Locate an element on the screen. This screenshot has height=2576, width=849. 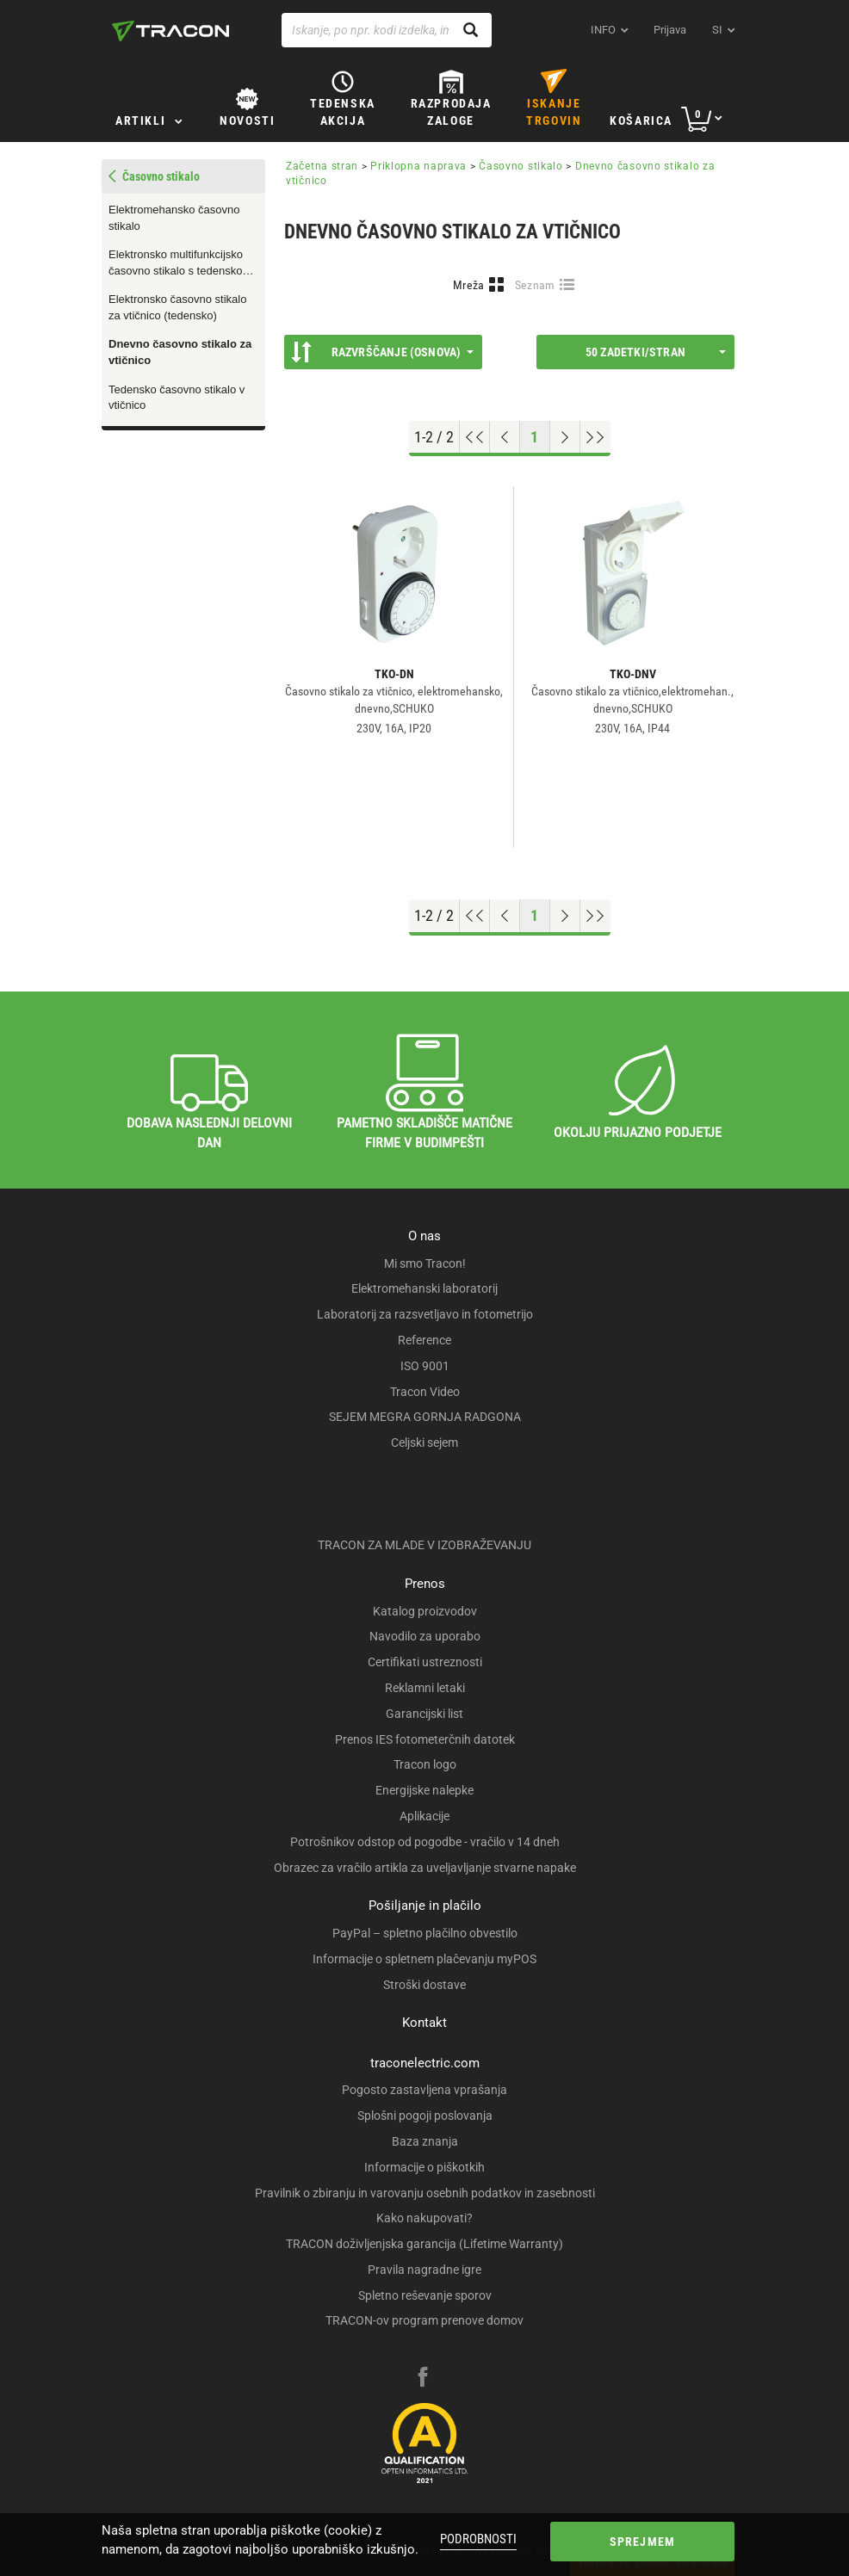
Pogosto zastavljena vprašanja is located at coordinates (424, 2090).